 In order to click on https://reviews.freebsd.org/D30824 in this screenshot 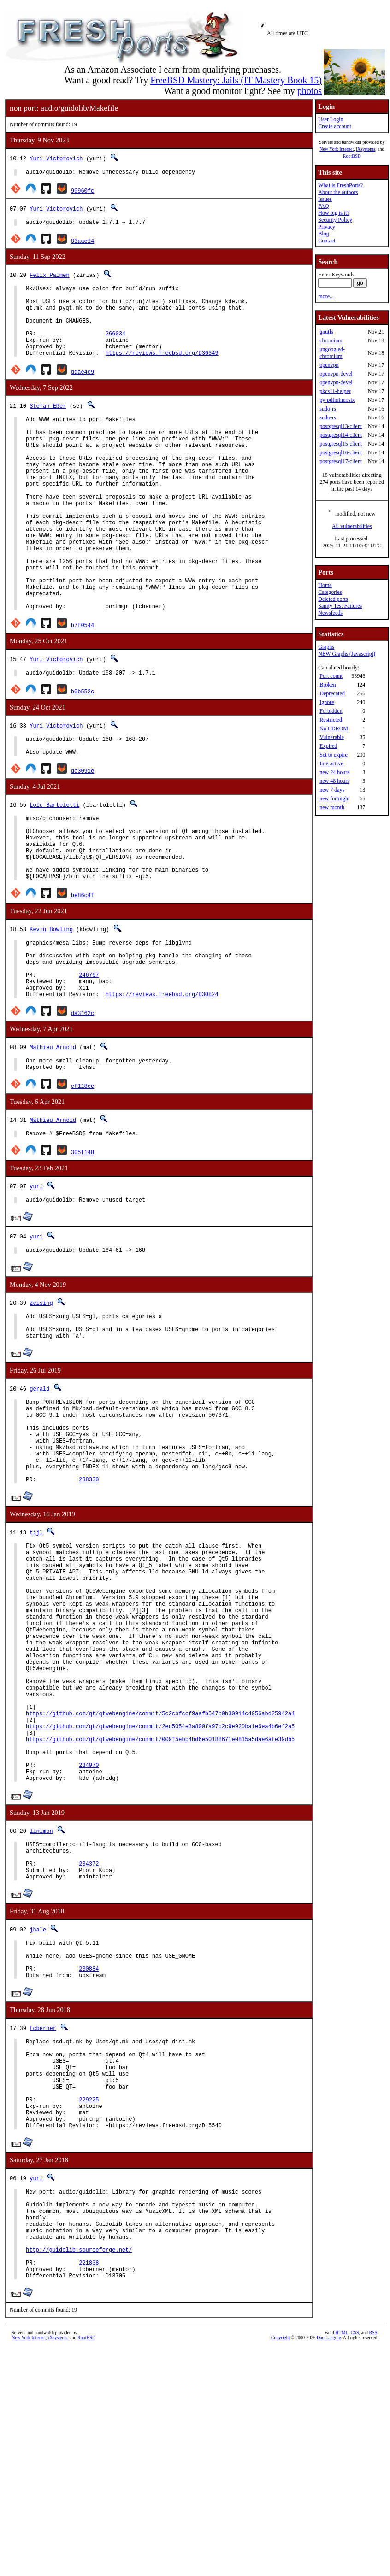, I will do `click(162, 1085)`.